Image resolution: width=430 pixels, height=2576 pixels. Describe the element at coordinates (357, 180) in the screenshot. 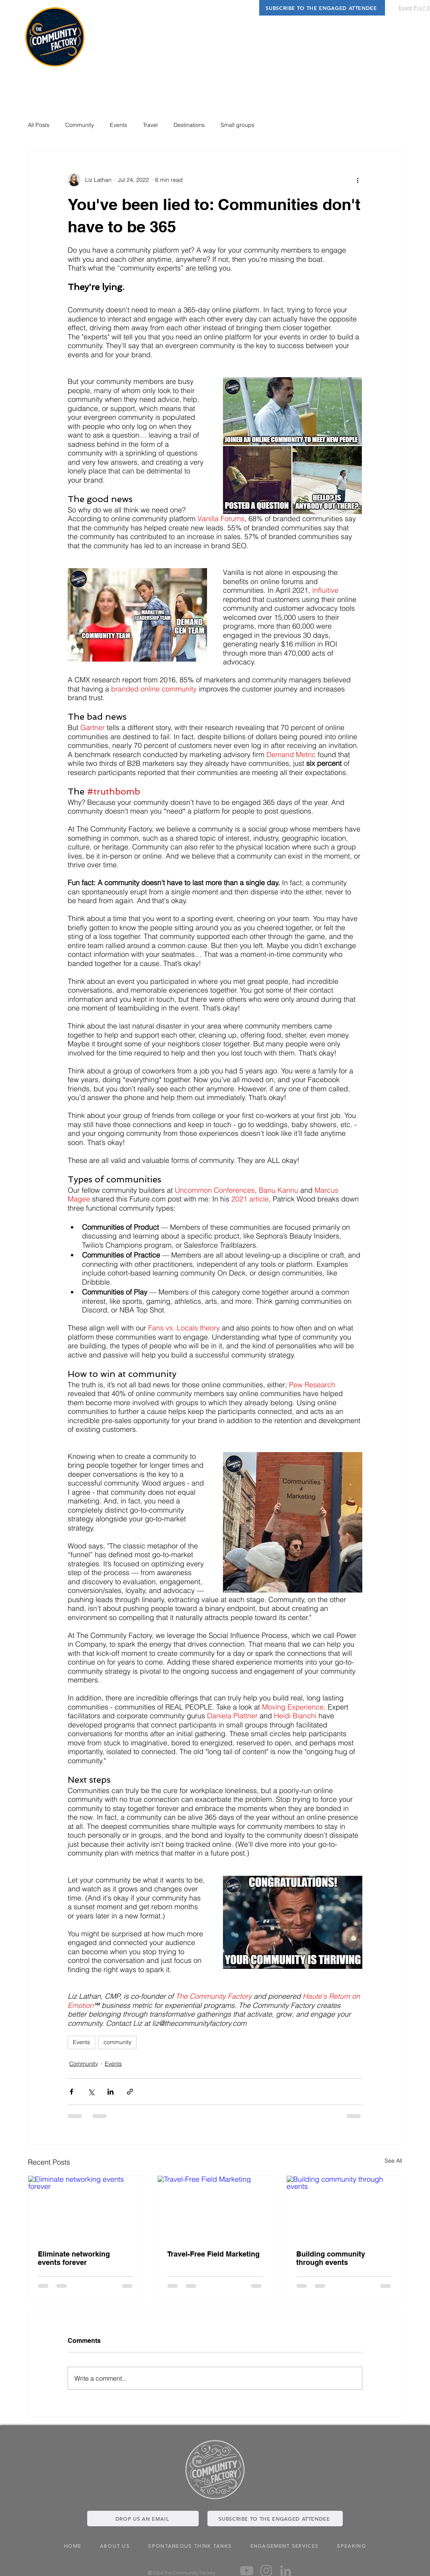

I see `[More actions]` at that location.